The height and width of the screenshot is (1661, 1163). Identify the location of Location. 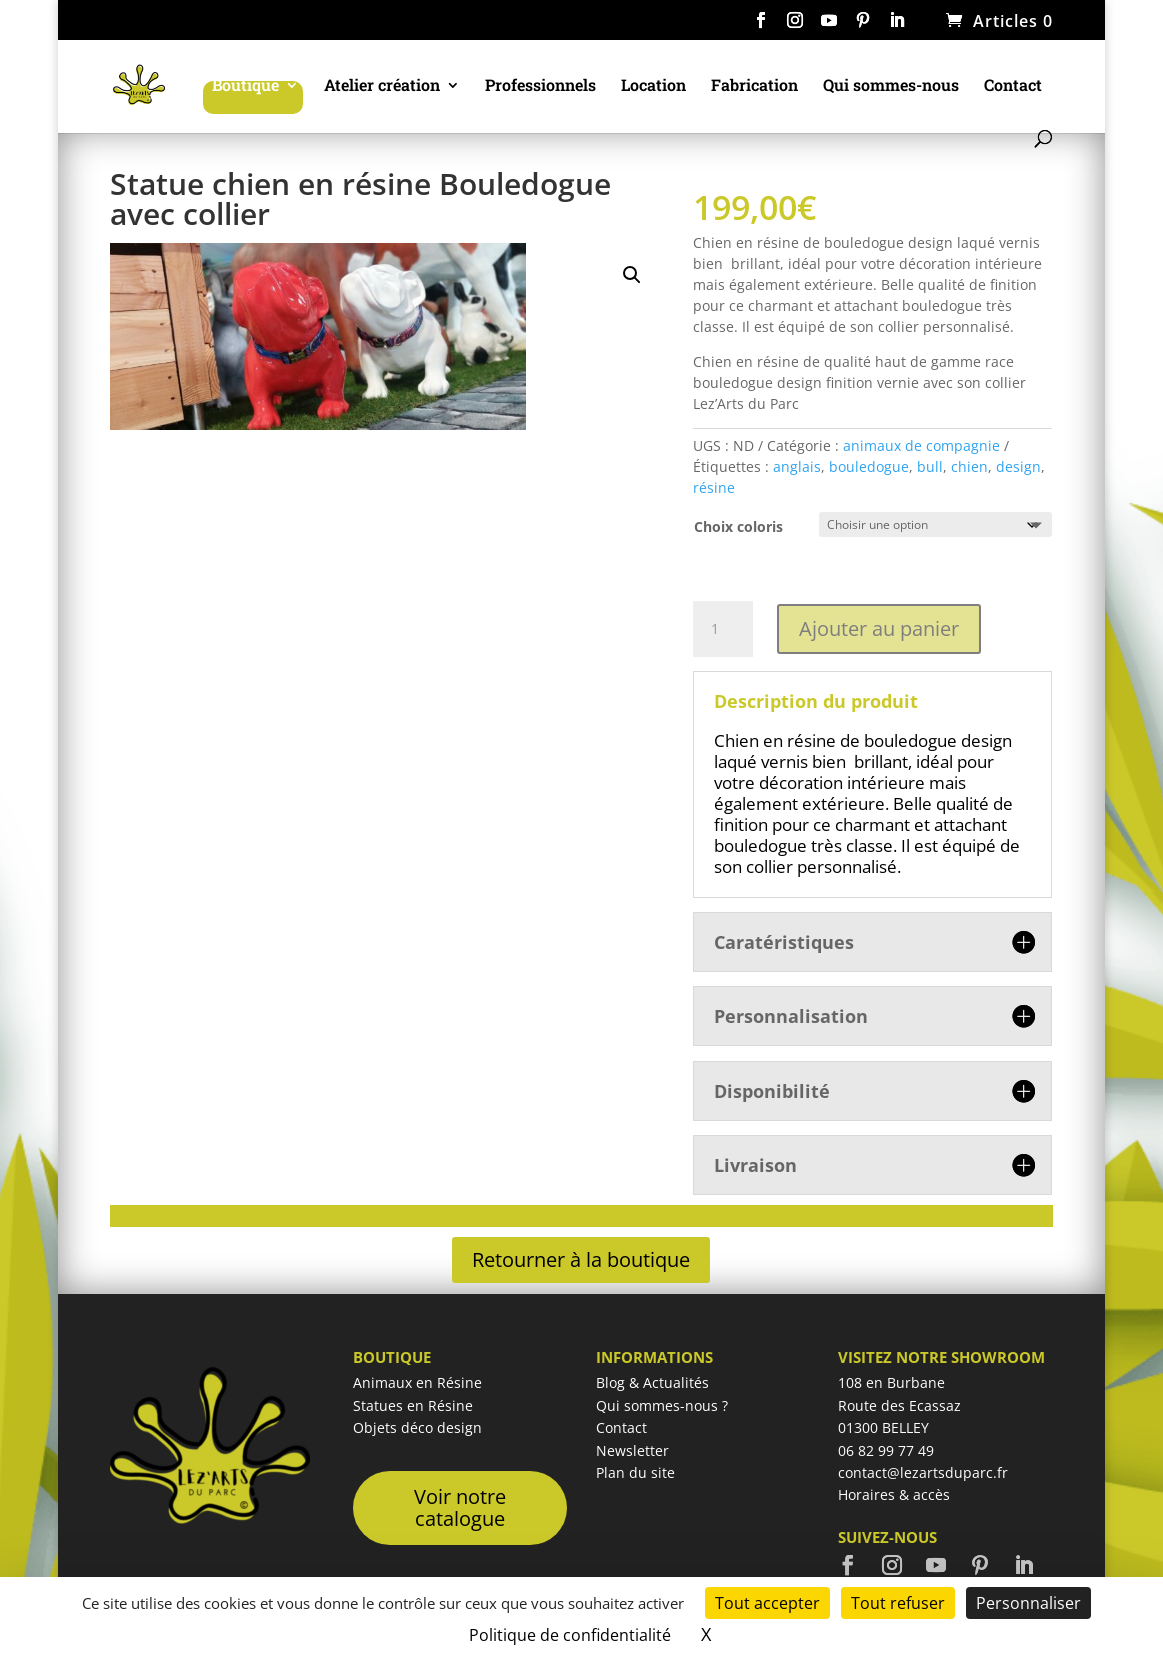
(653, 86).